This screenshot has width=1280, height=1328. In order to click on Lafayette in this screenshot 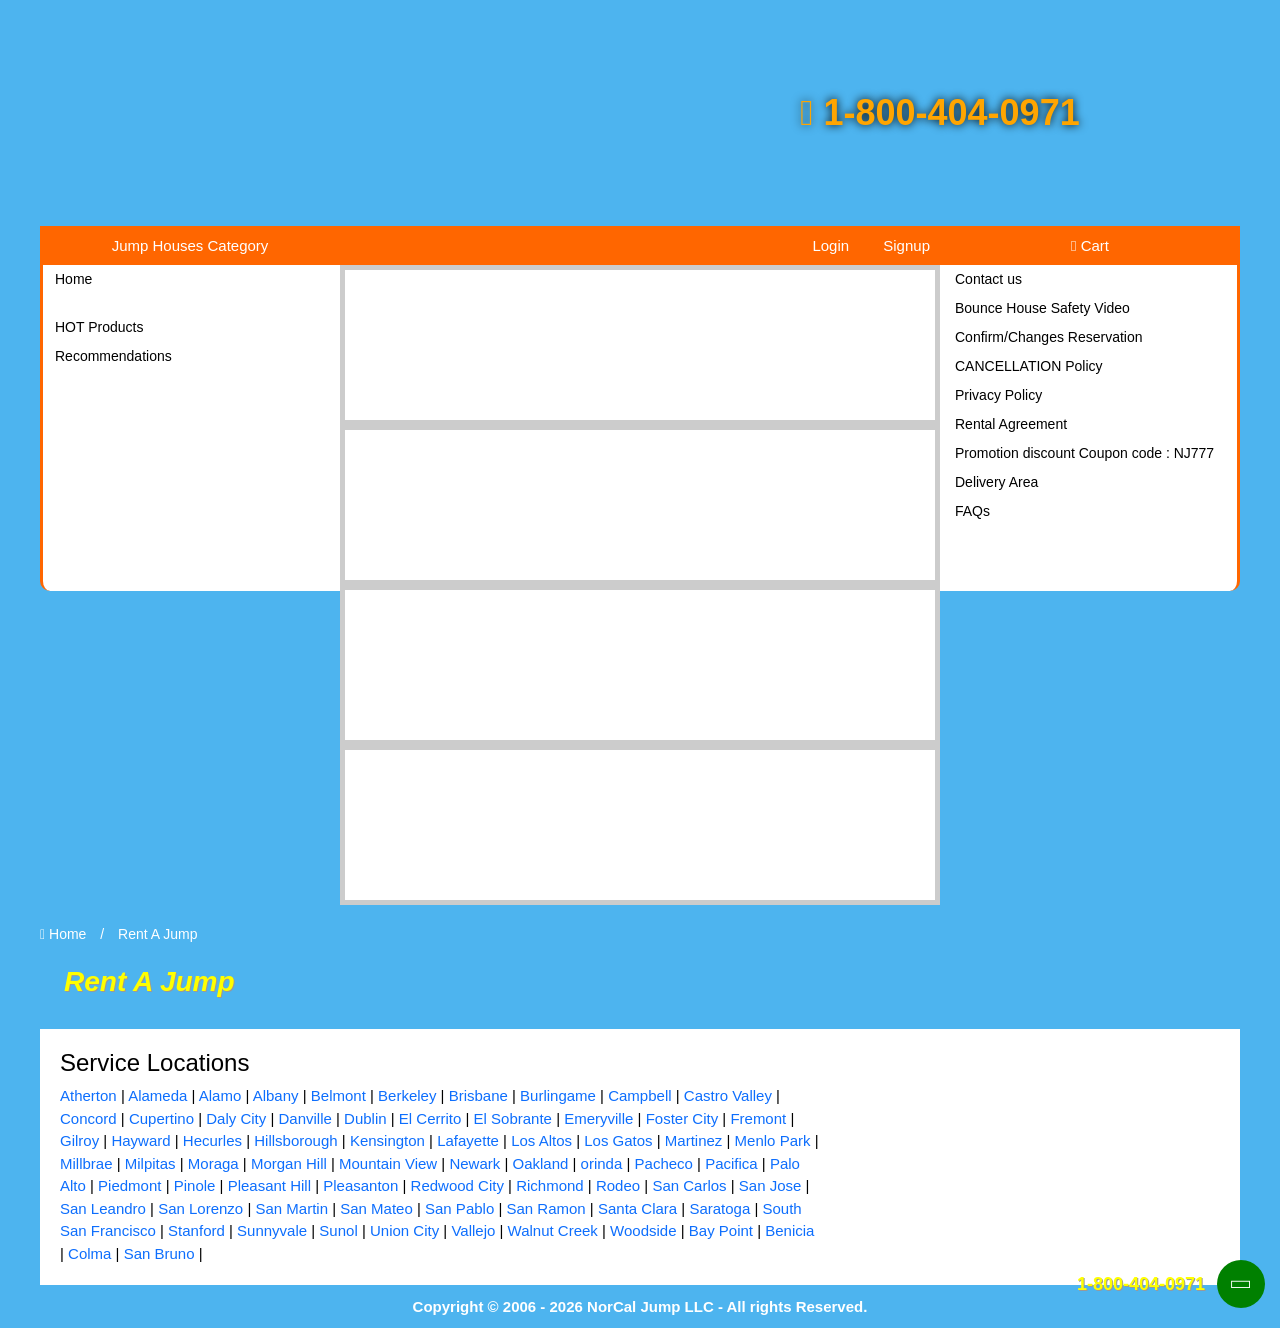, I will do `click(468, 1140)`.